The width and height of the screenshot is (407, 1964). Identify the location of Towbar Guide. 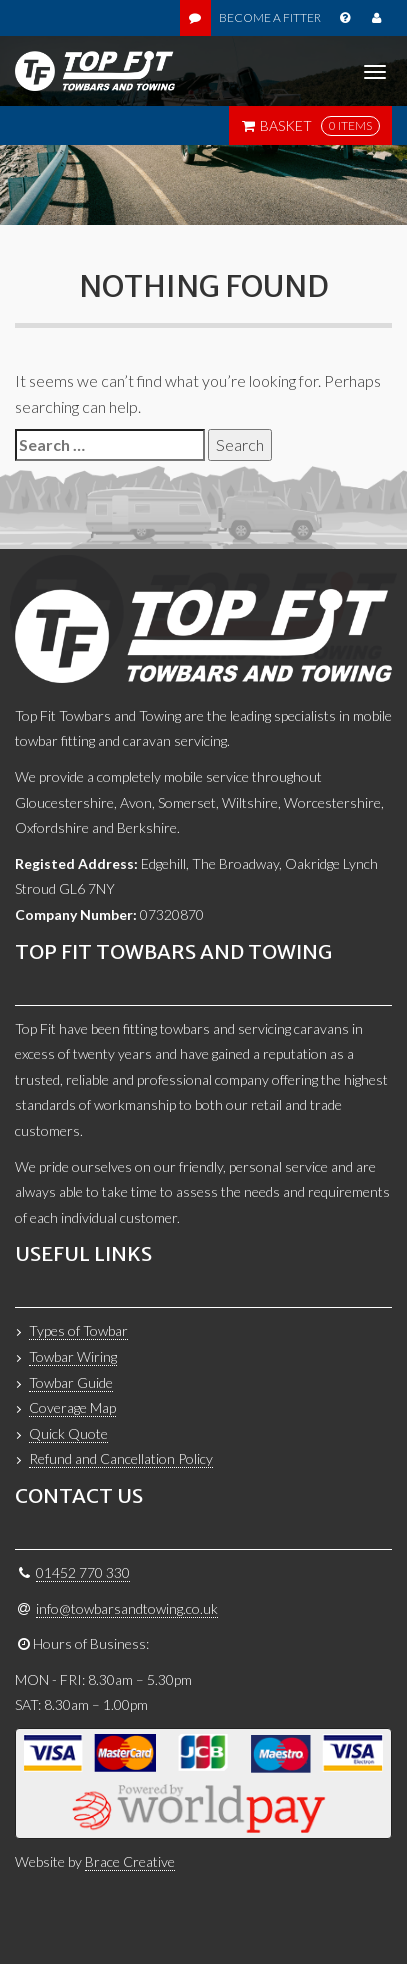
(71, 1382).